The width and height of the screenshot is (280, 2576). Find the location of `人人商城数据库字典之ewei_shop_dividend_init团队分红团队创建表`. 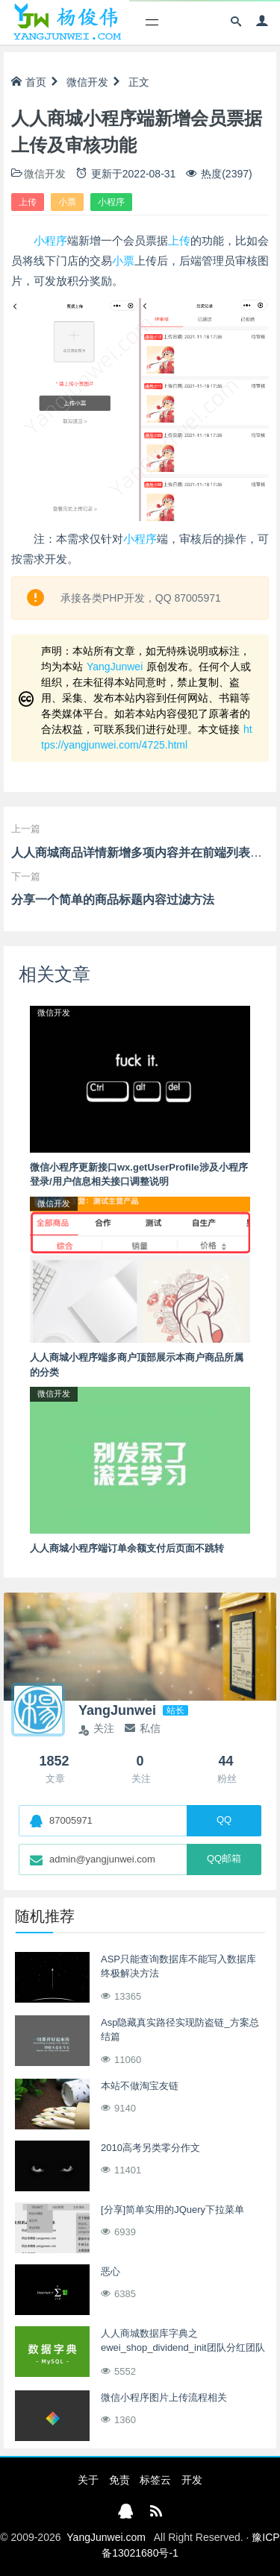

人人商城数据库字典之ewei_shop_dividend_init团队分红团队创建表 is located at coordinates (183, 2348).